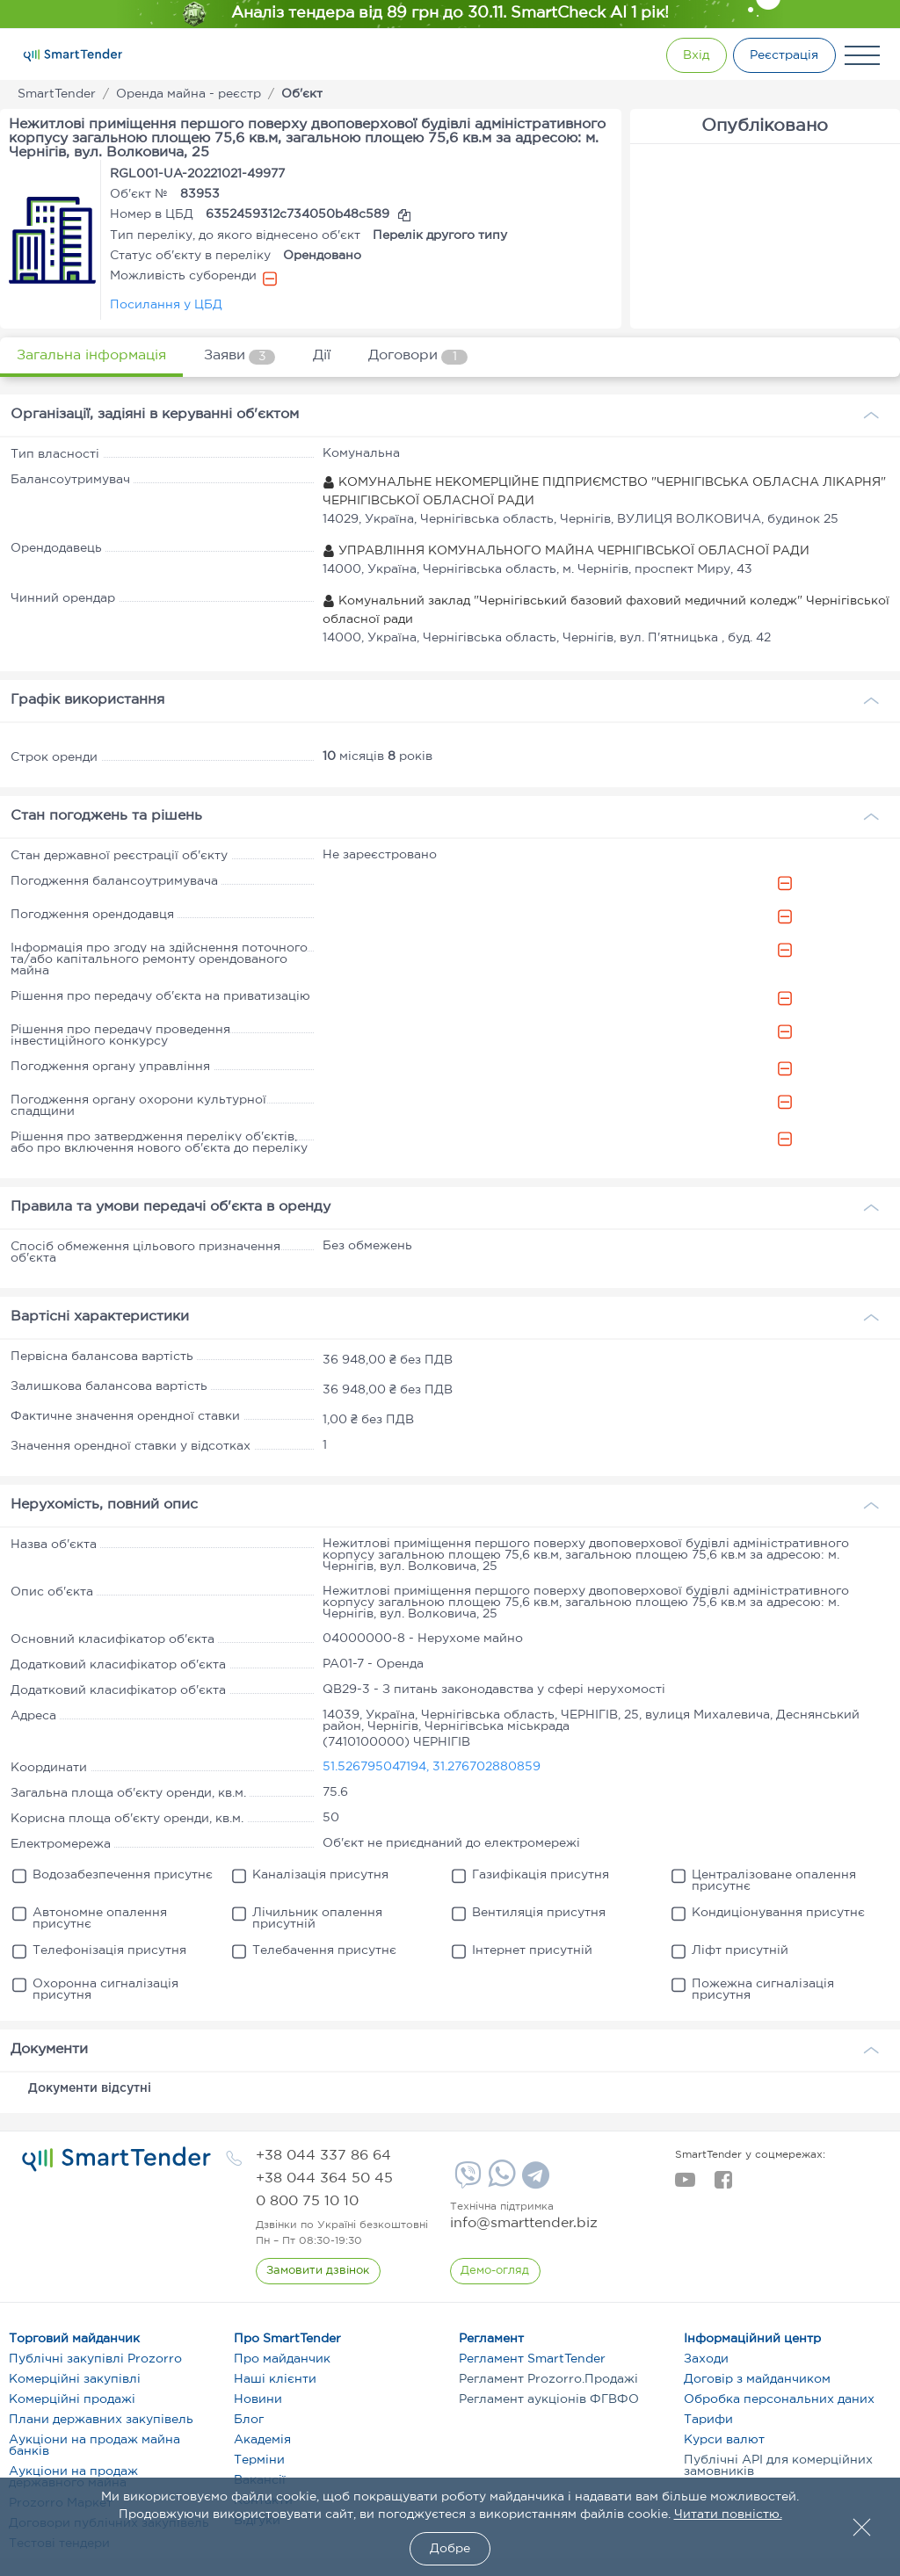  Describe the element at coordinates (275, 2379) in the screenshot. I see `Наші клієнти` at that location.